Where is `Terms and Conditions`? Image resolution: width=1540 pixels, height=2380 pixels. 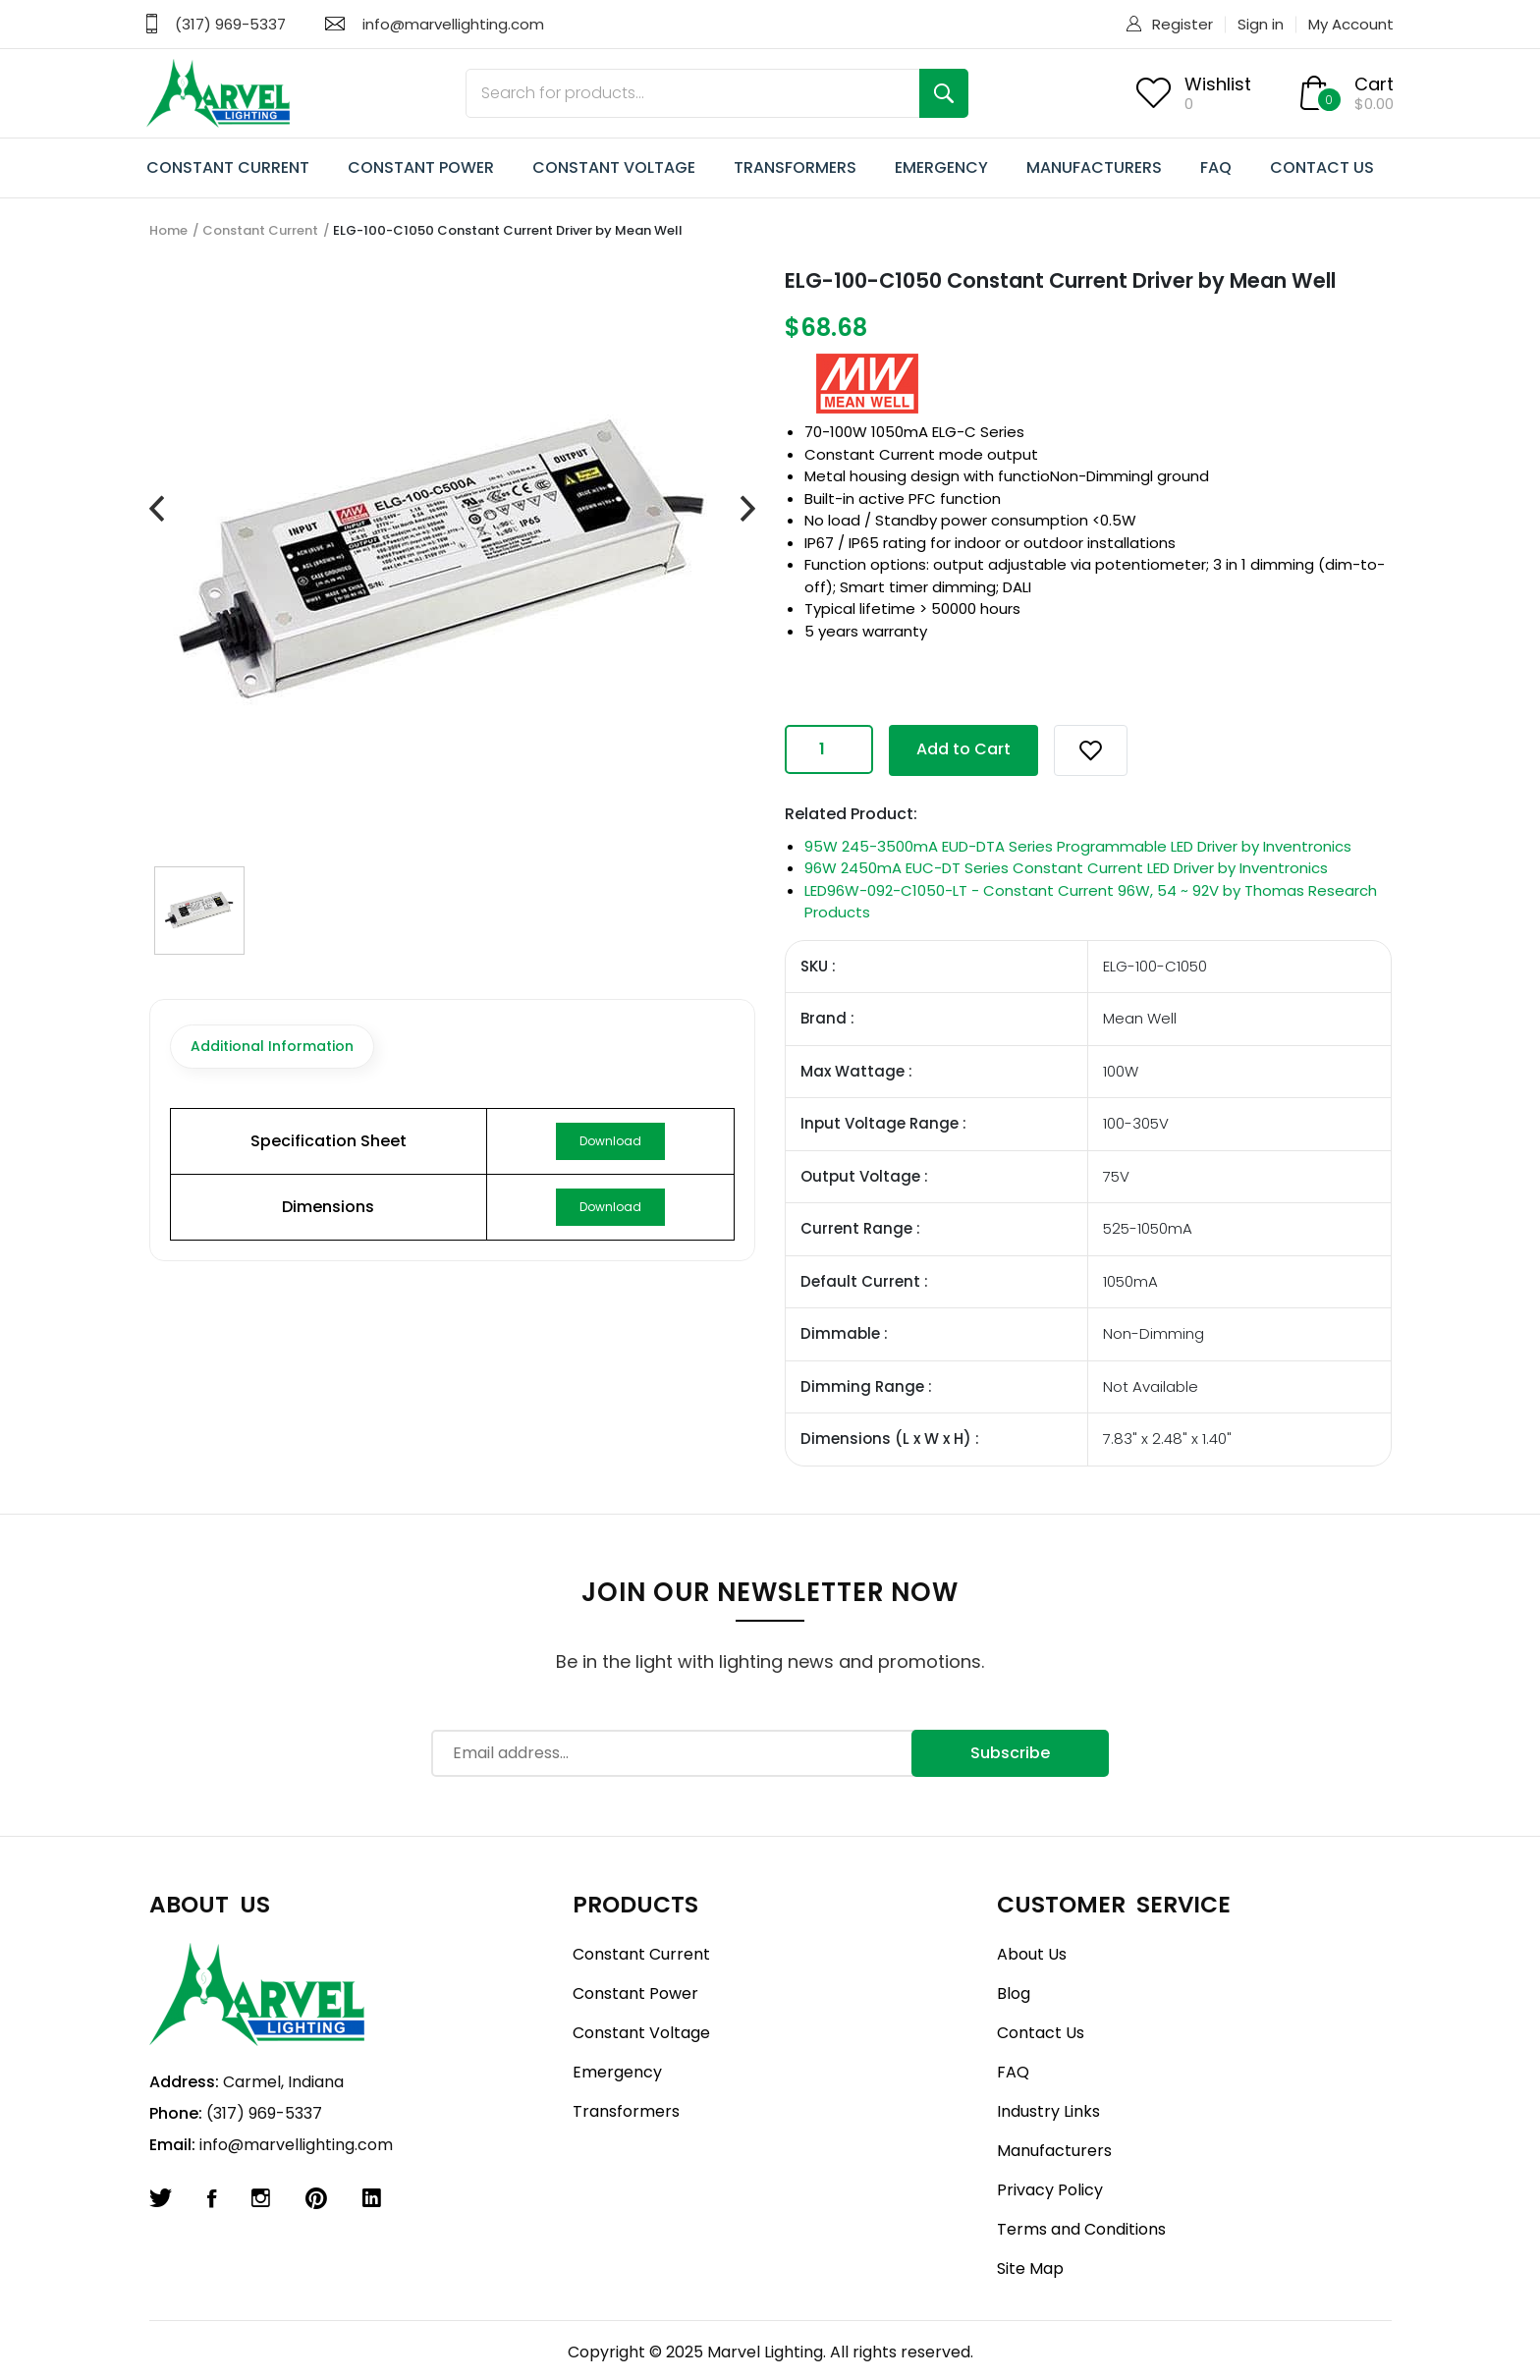
Terms and Conditions is located at coordinates (1081, 2229).